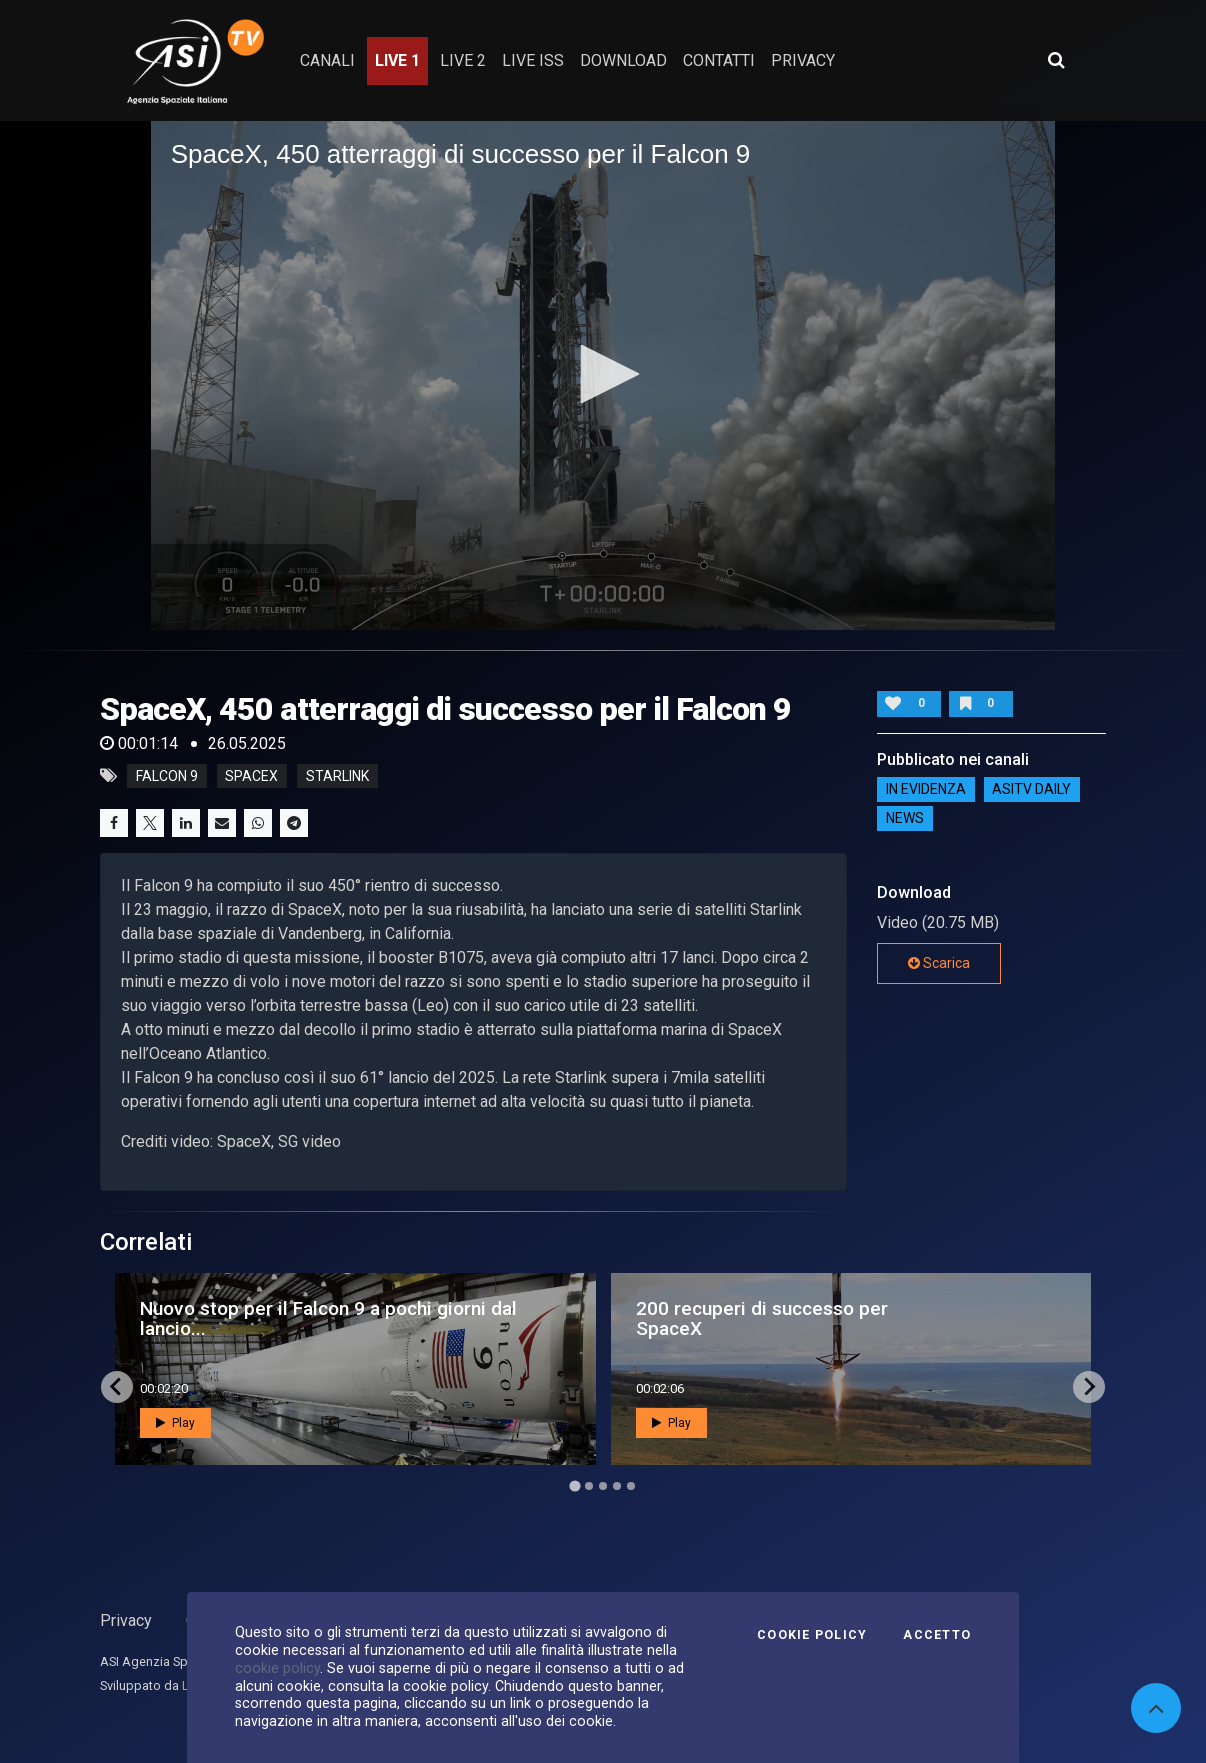 Image resolution: width=1206 pixels, height=1763 pixels. Describe the element at coordinates (251, 776) in the screenshot. I see `spacex` at that location.